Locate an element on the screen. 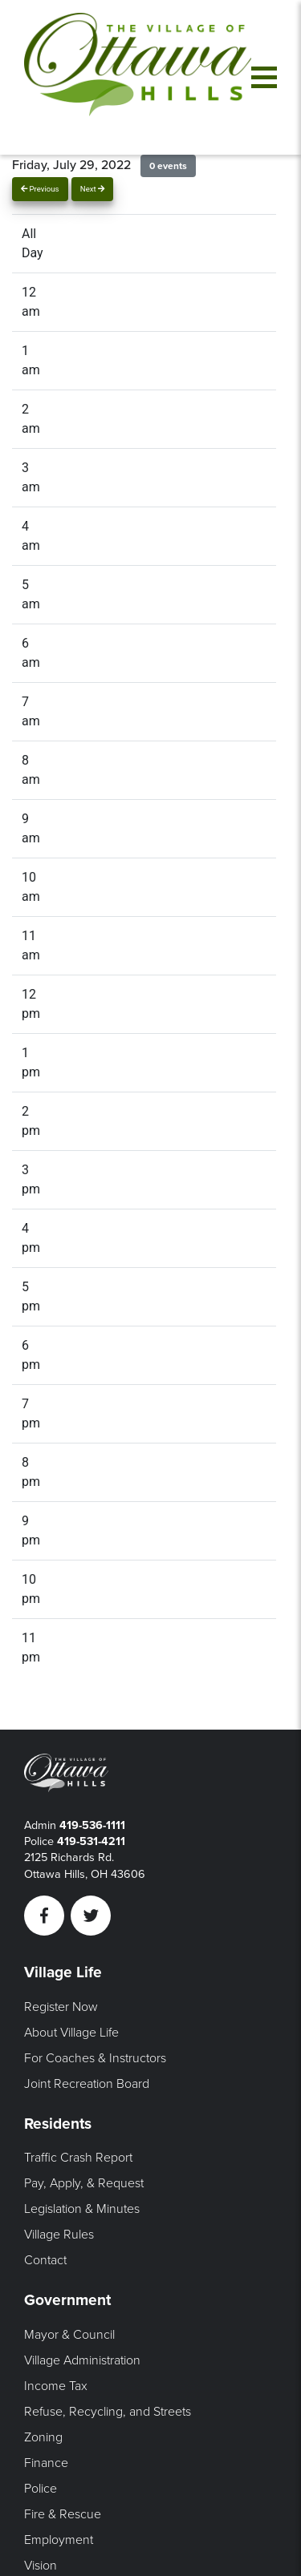 The image size is (301, 2576). Fire & Rescue is located at coordinates (62, 2514).